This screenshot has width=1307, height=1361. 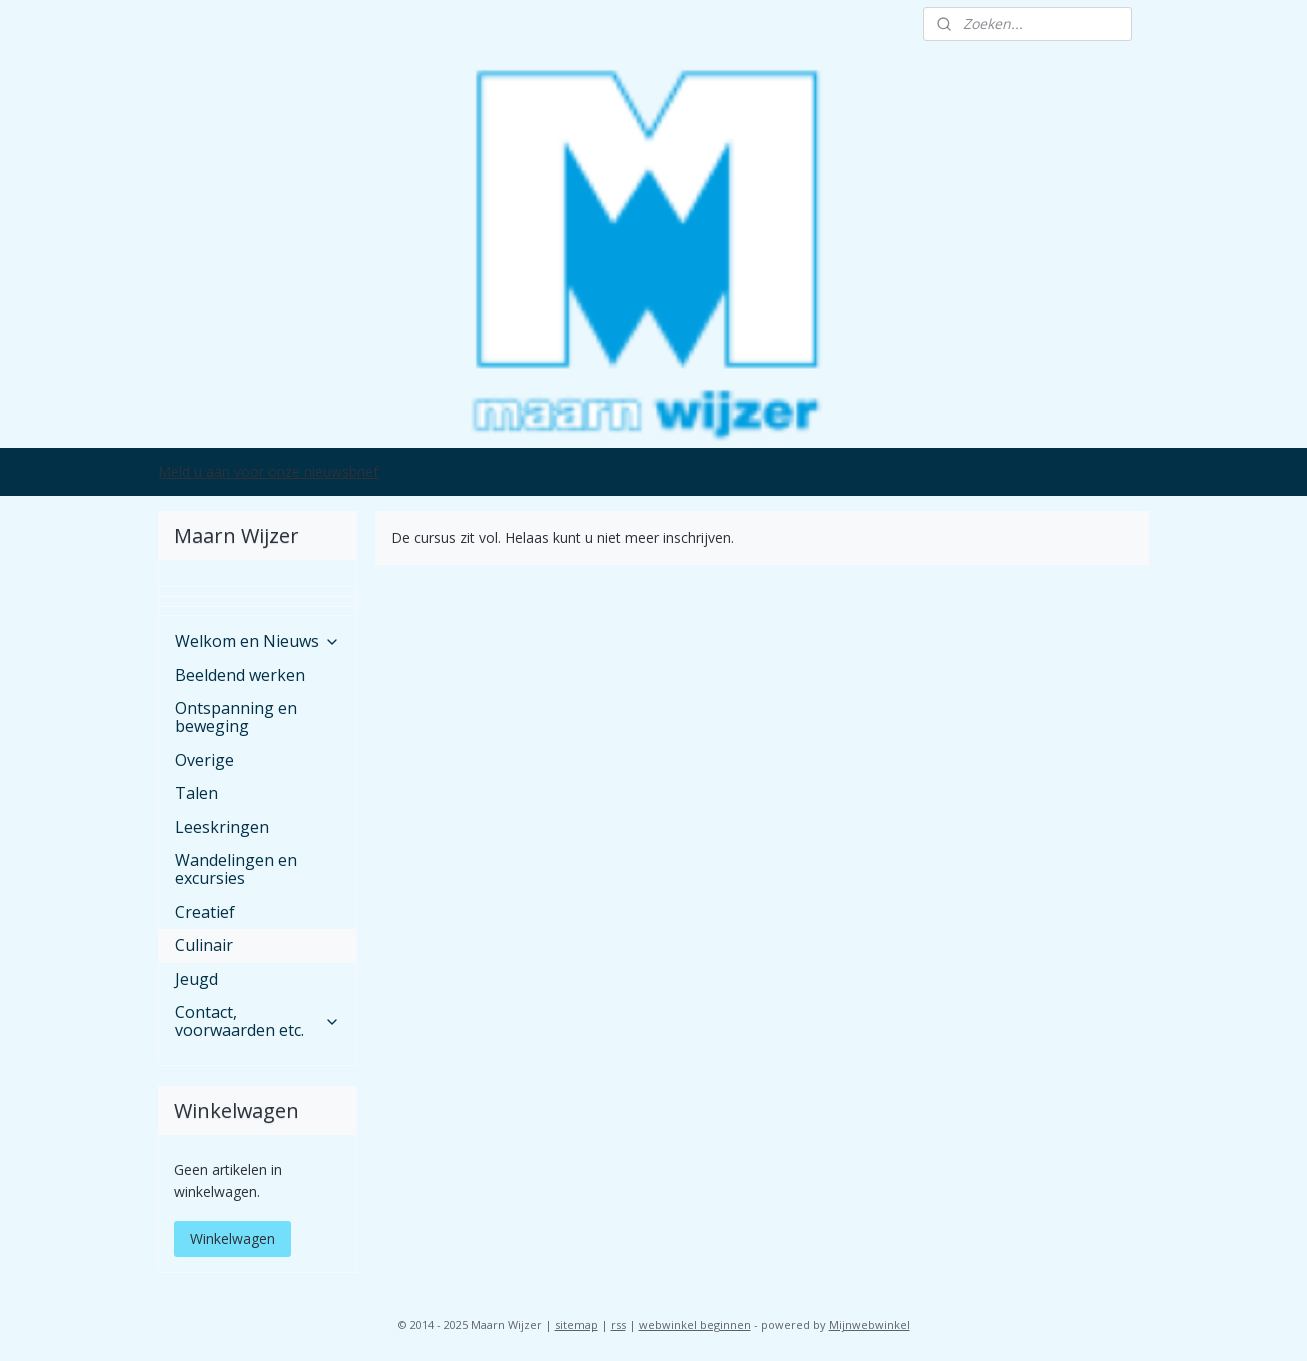 What do you see at coordinates (222, 827) in the screenshot?
I see `Leeskringen` at bounding box center [222, 827].